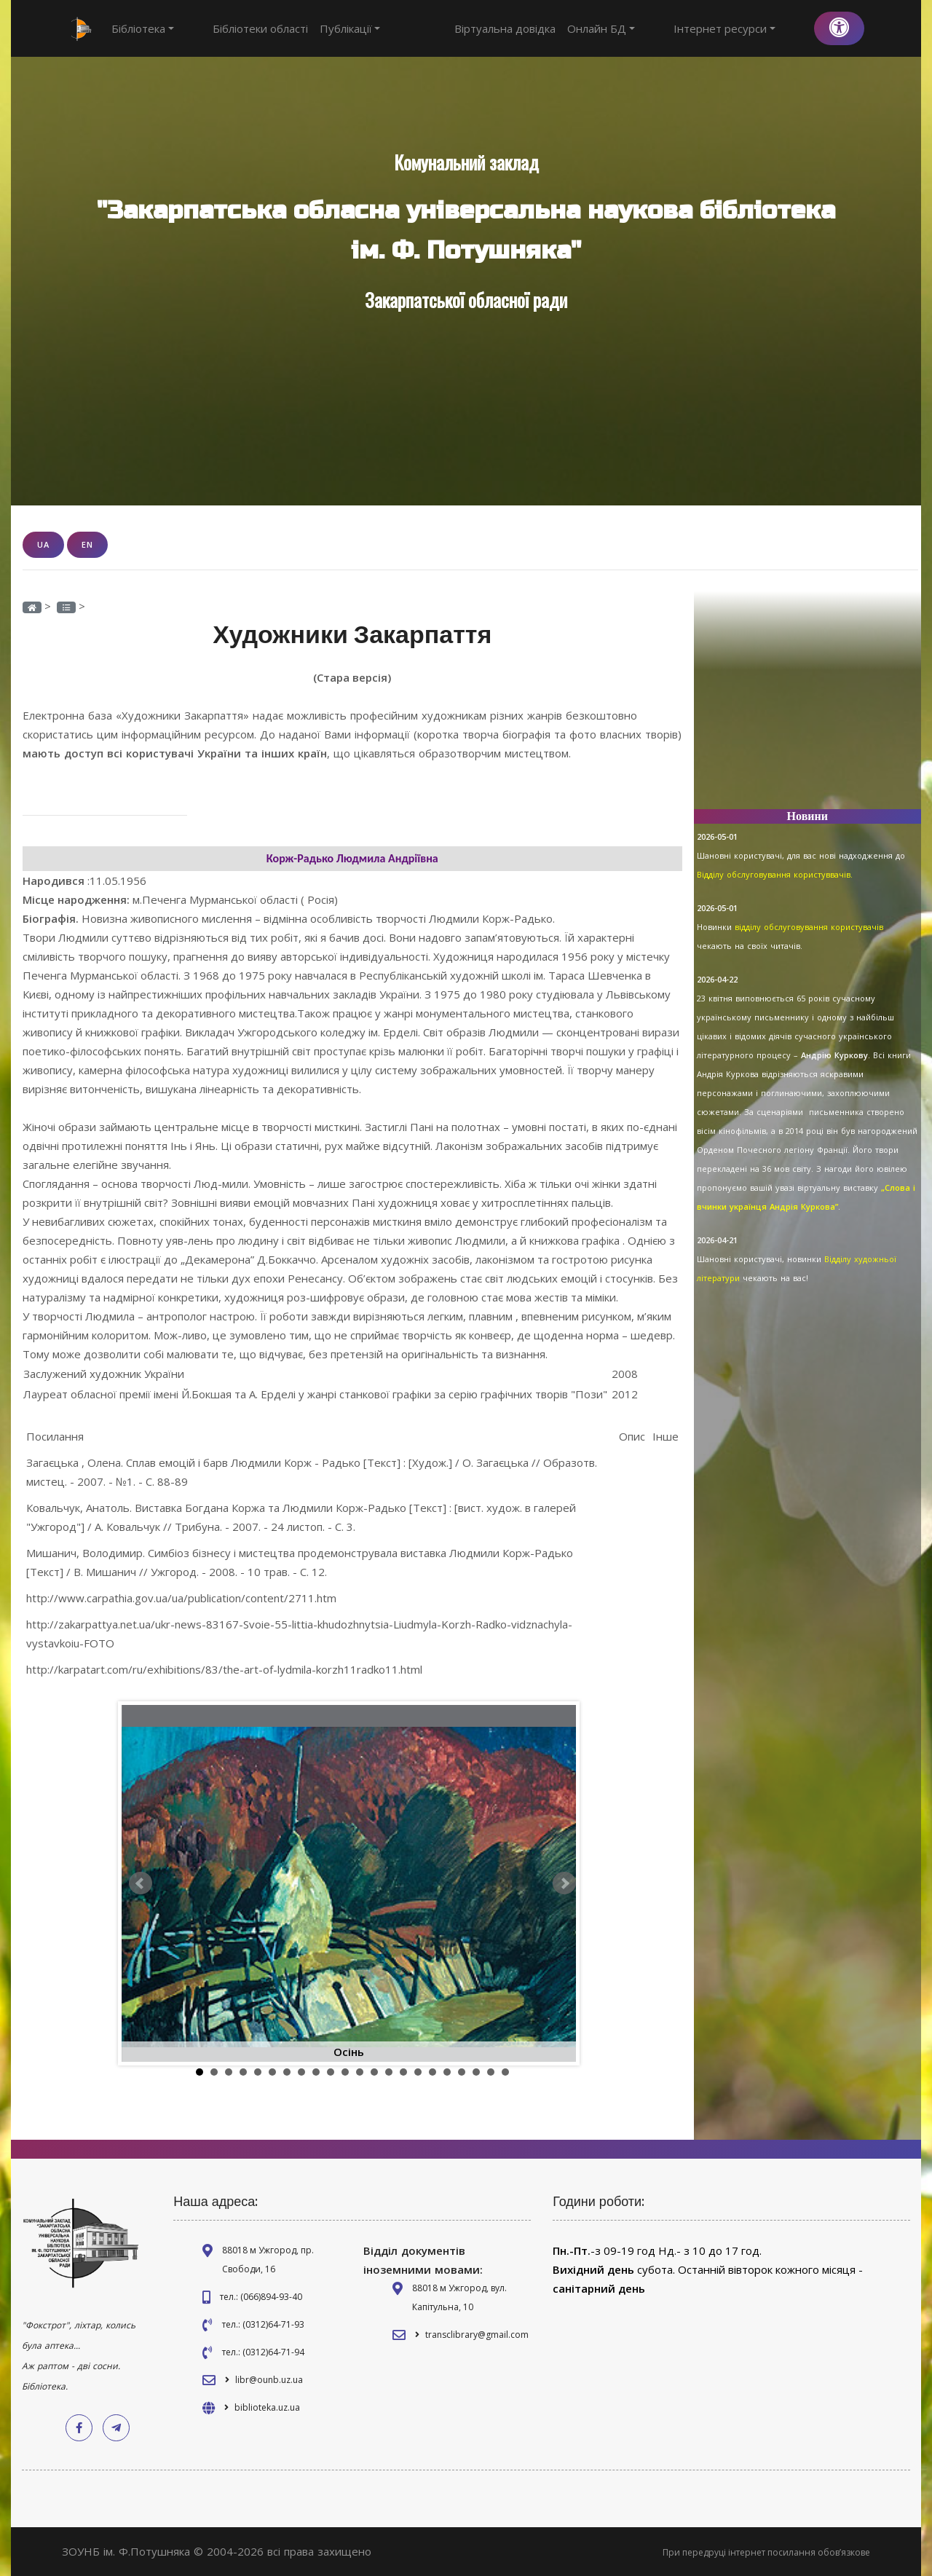 The height and width of the screenshot is (2576, 932). Describe the element at coordinates (564, 1882) in the screenshot. I see `Next` at that location.